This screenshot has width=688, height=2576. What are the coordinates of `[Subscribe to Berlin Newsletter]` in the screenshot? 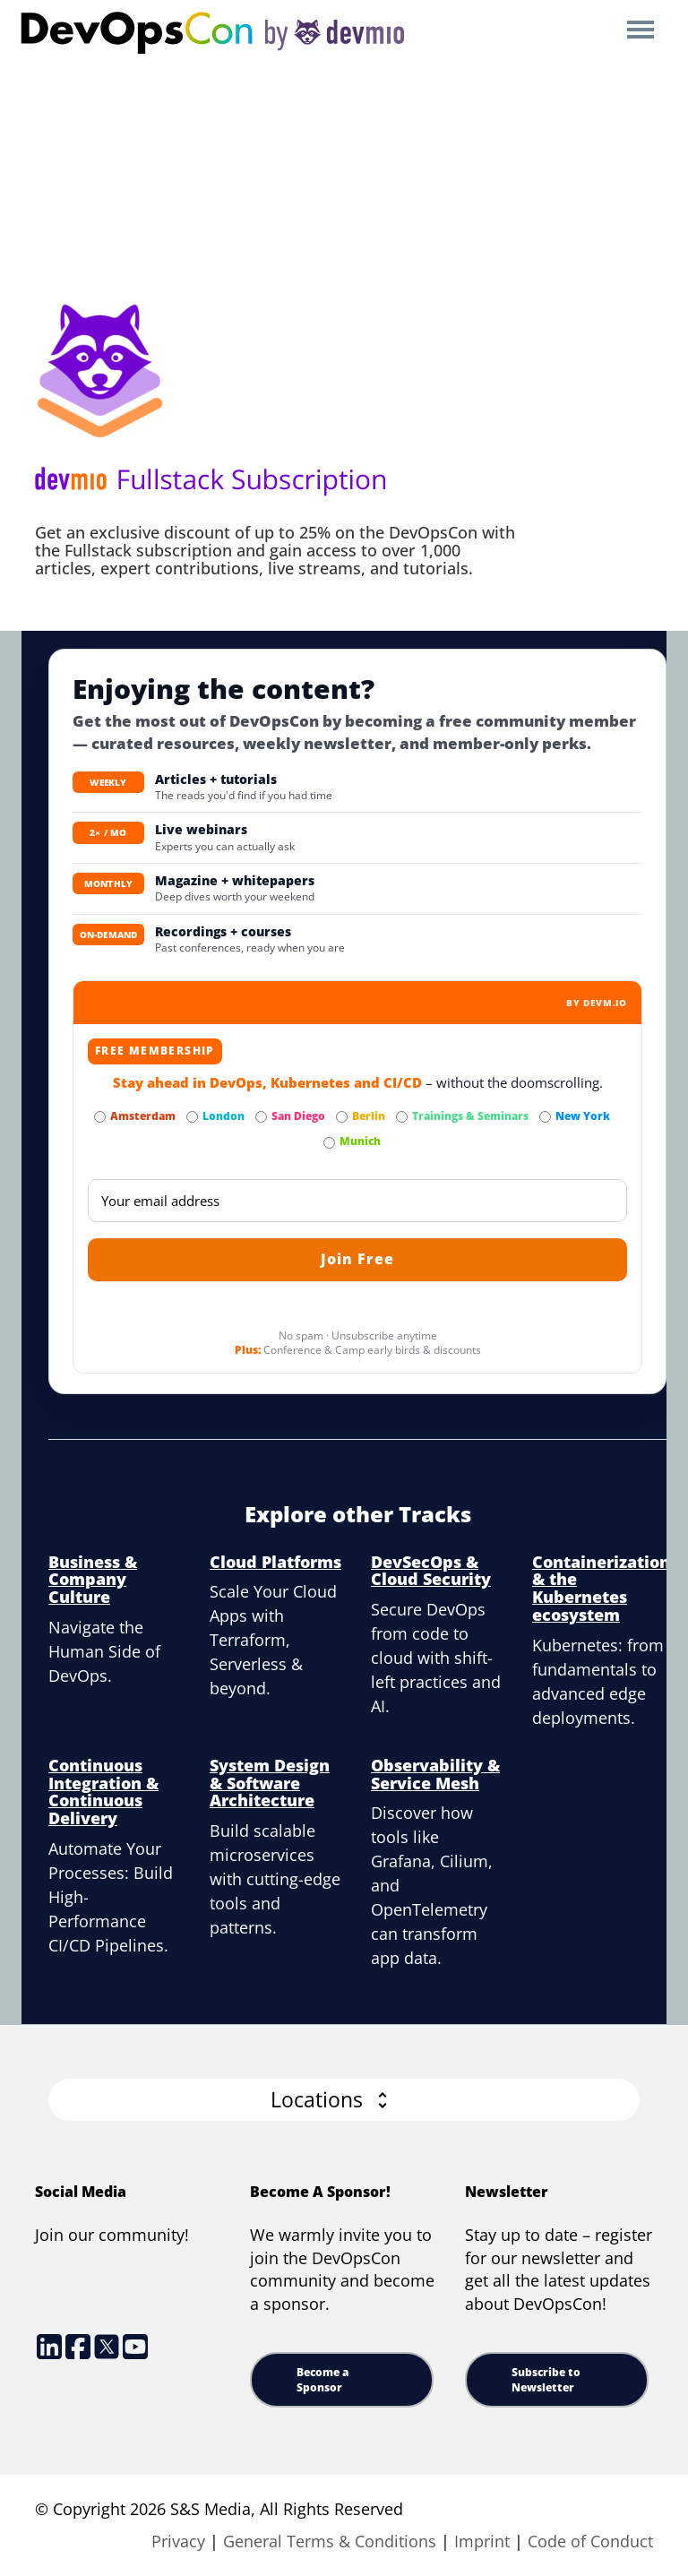 It's located at (342, 1117).